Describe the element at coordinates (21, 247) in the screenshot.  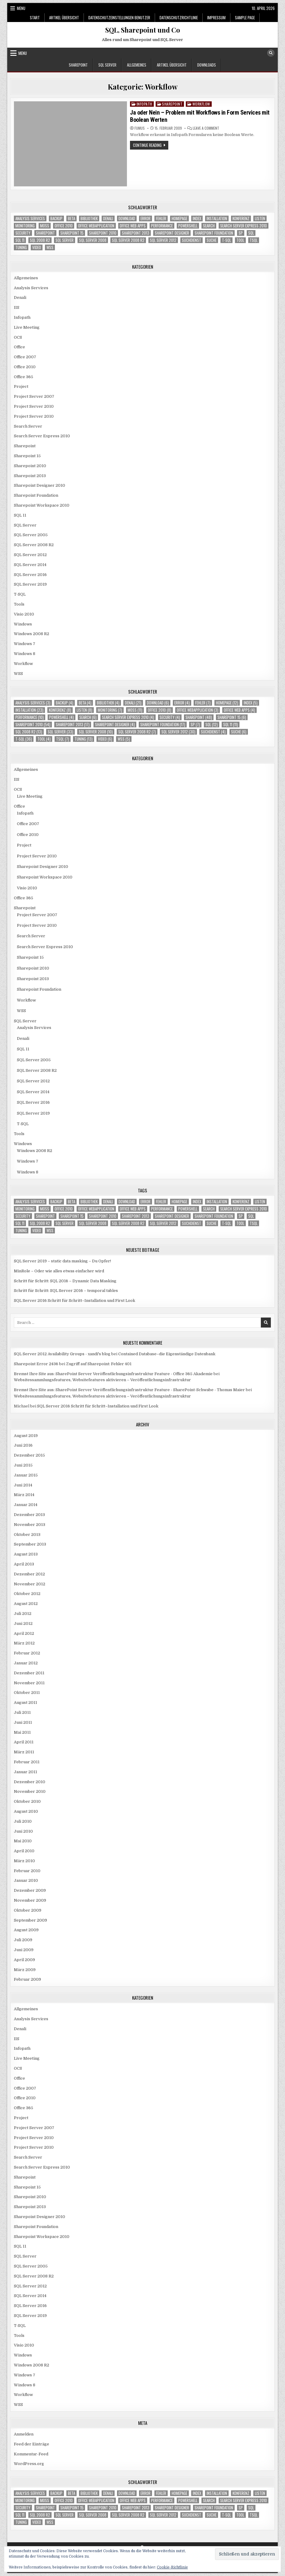
I see `Tuning [Tuning (13 Einträge)]` at that location.